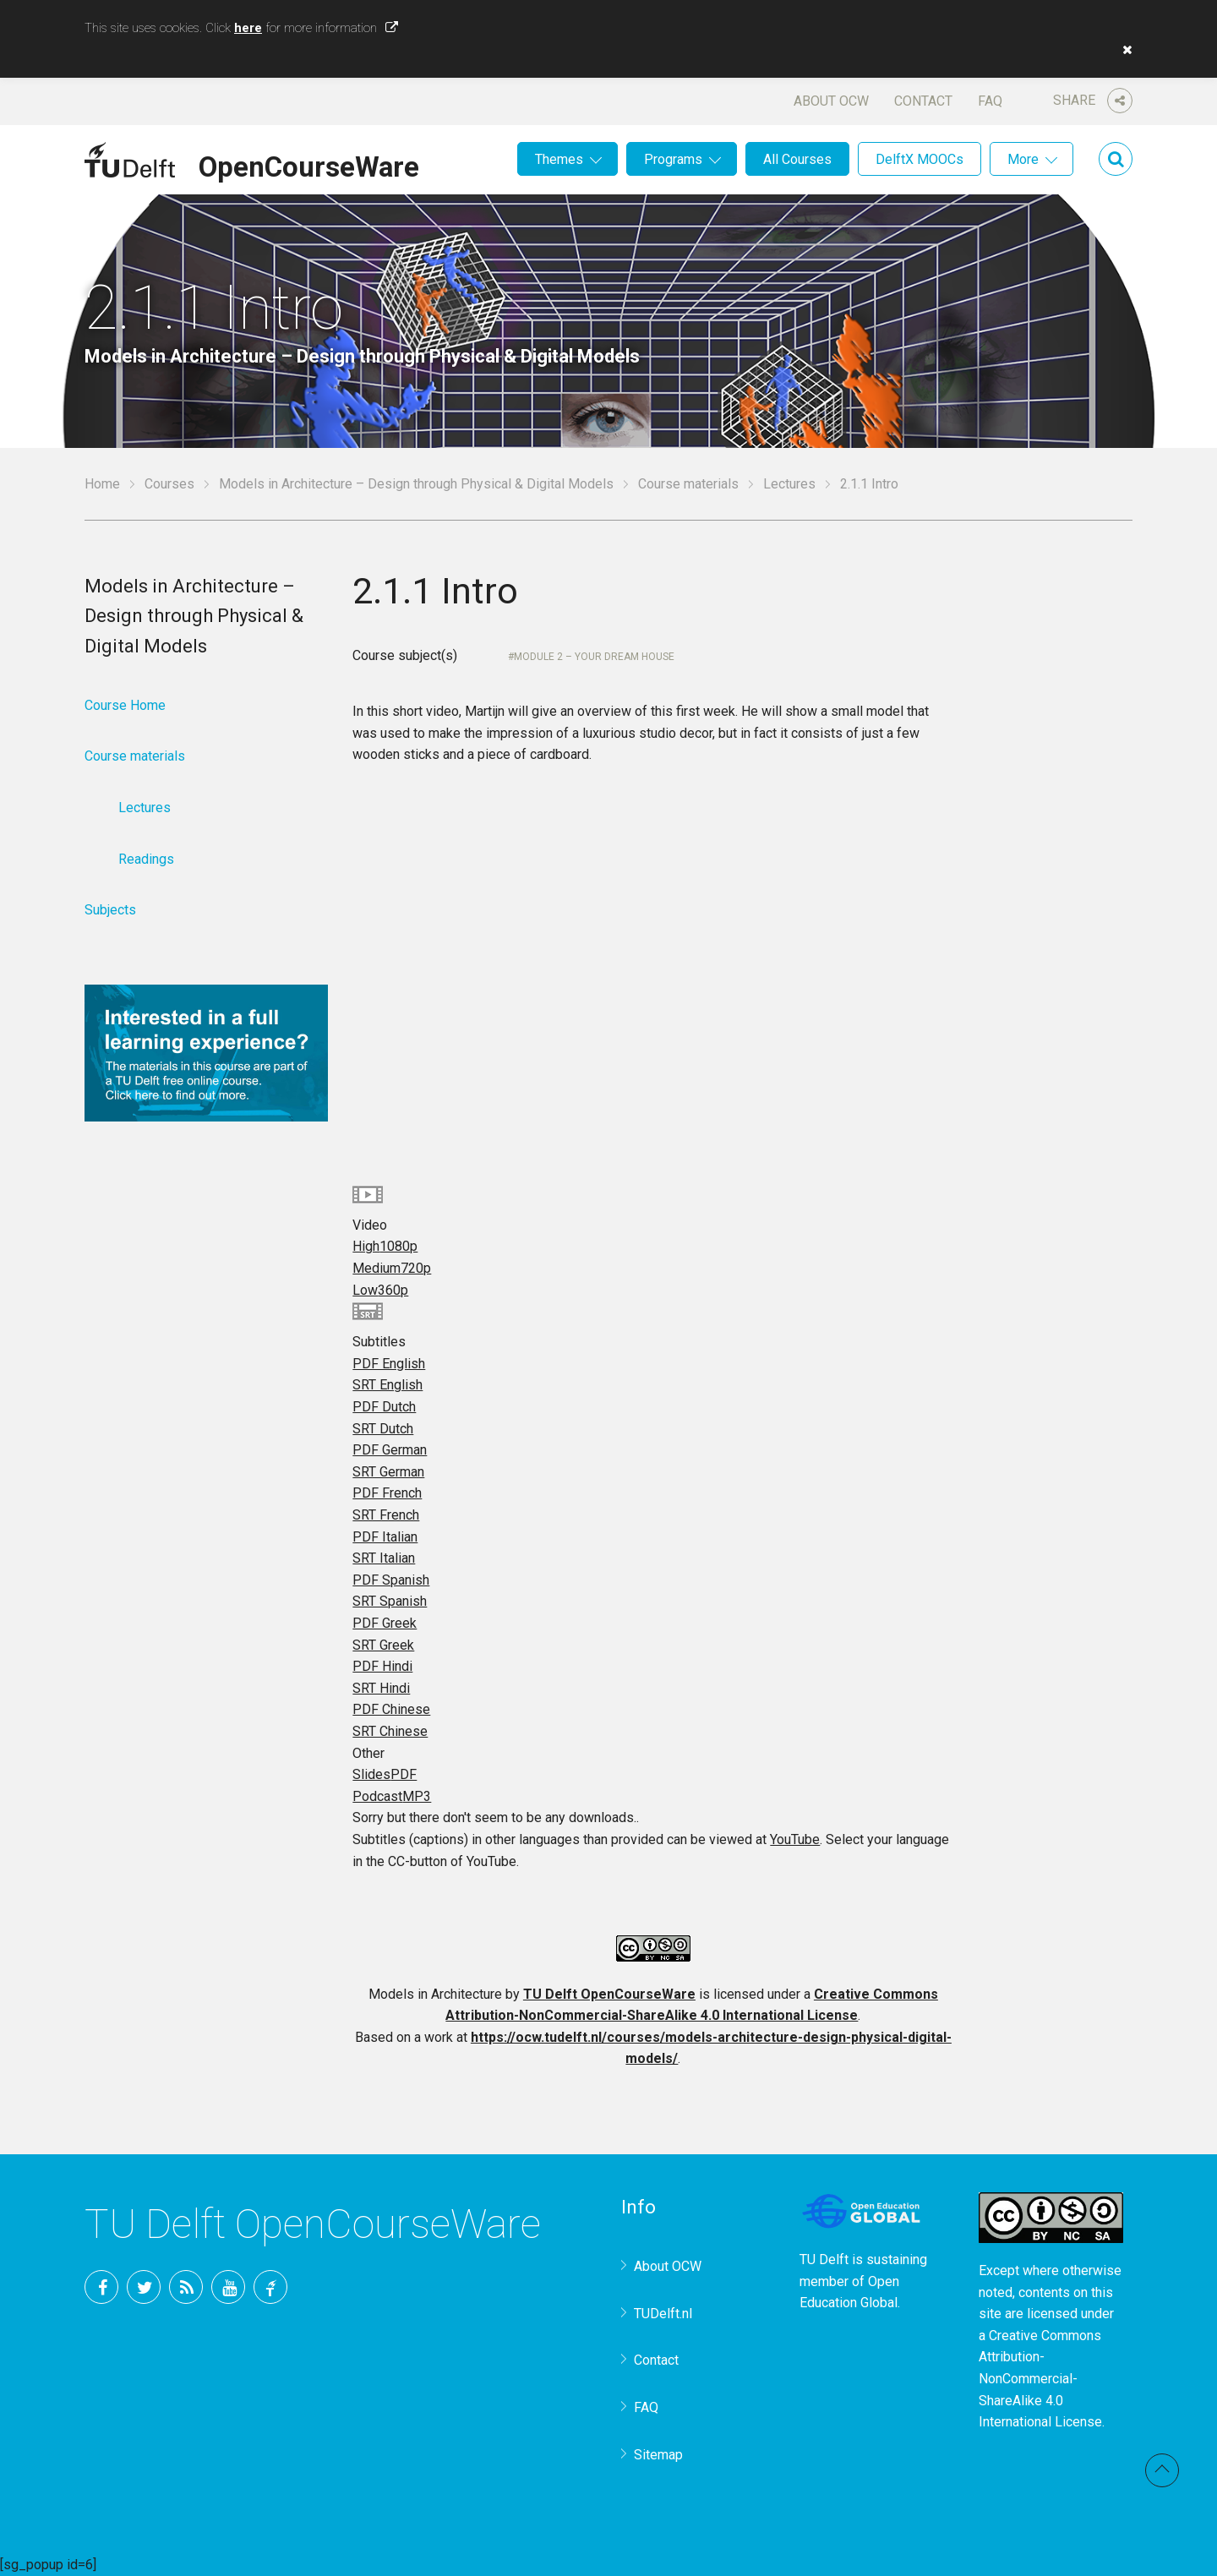 The height and width of the screenshot is (2576, 1217). What do you see at coordinates (388, 1364) in the screenshot?
I see `PDF English` at bounding box center [388, 1364].